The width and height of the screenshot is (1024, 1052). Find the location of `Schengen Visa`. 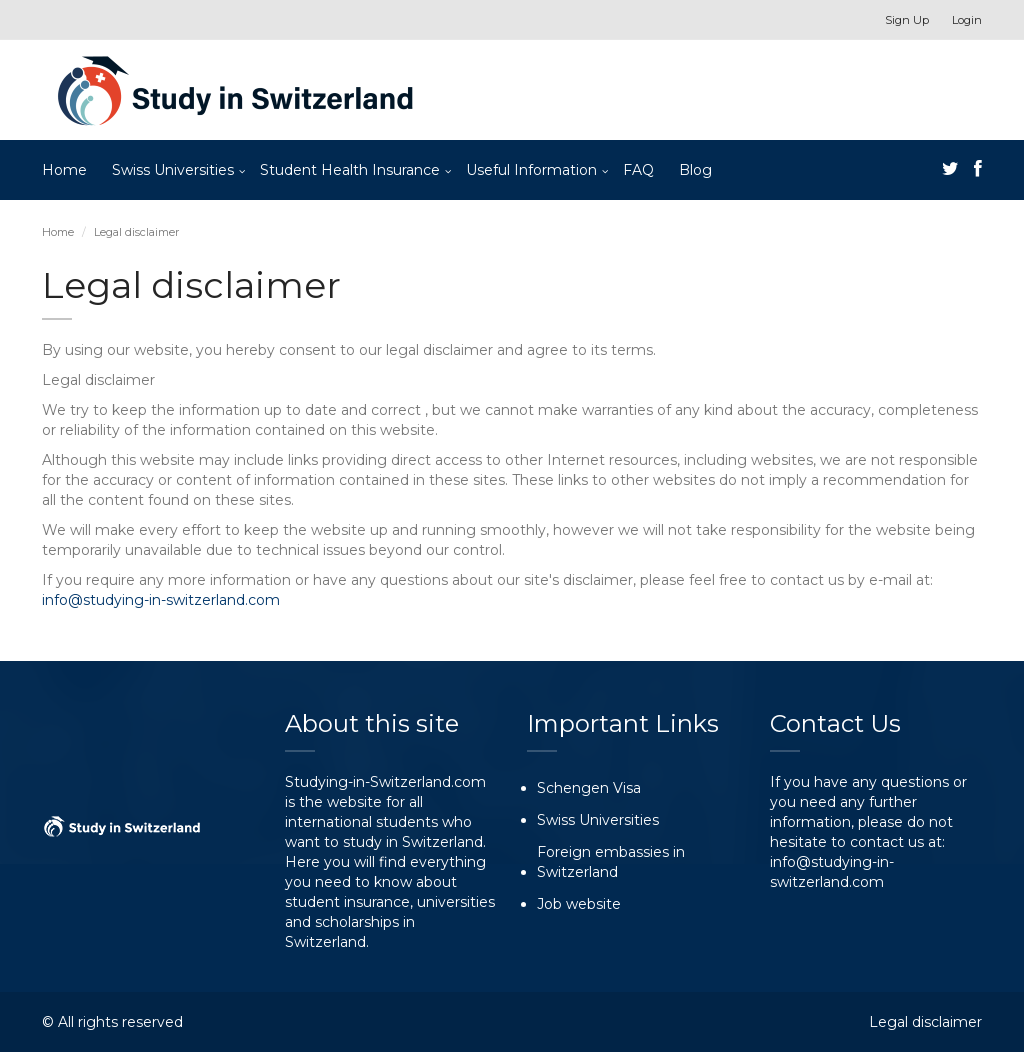

Schengen Visa is located at coordinates (589, 788).